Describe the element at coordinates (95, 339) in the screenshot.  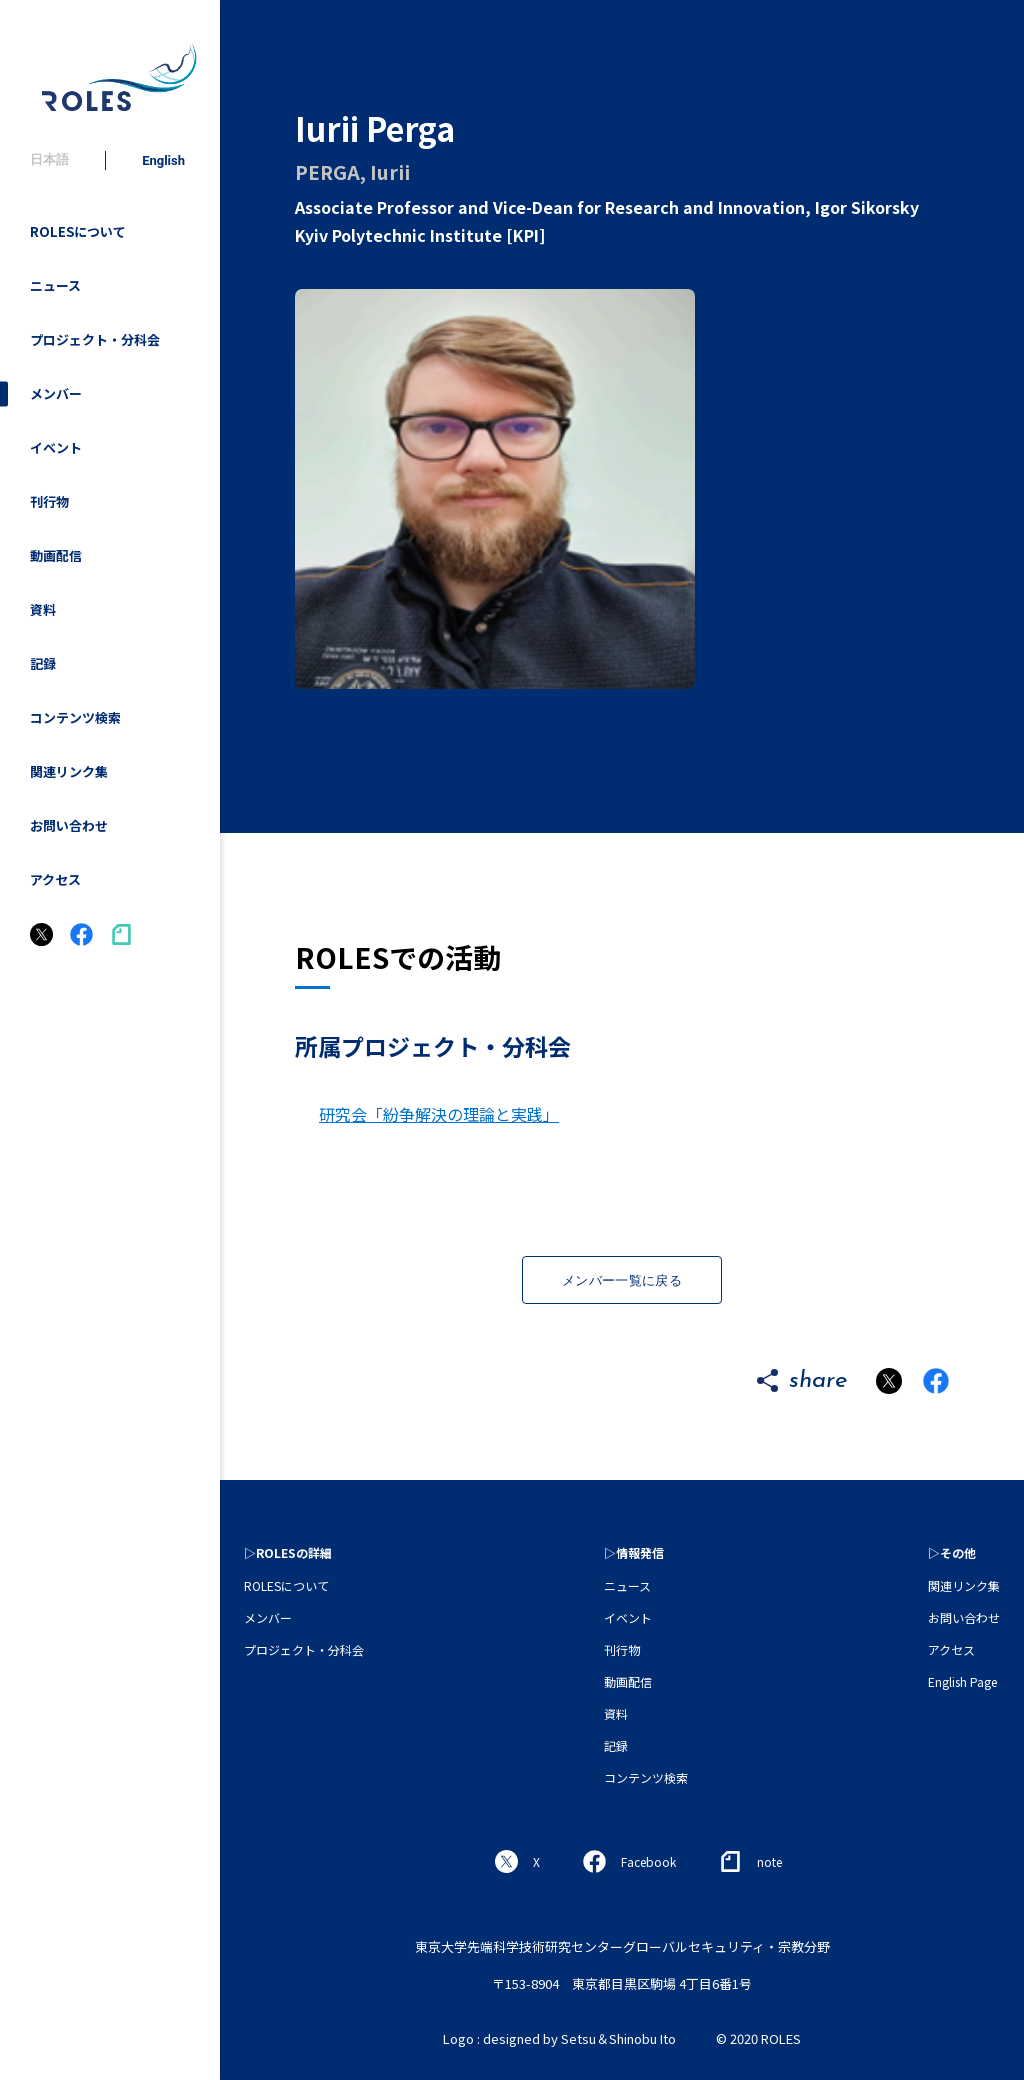
I see `プロジェクト・分科会` at that location.